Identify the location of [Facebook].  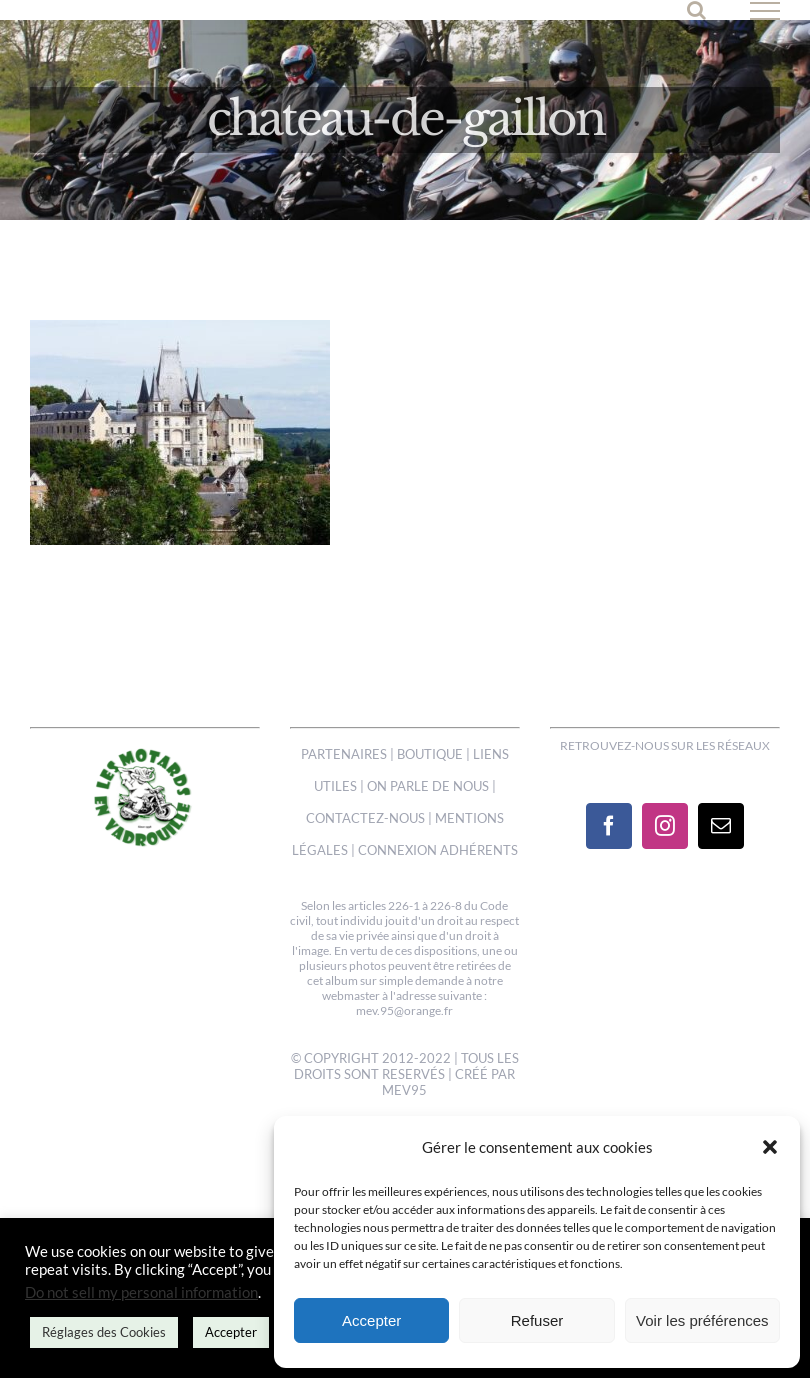
(609, 826).